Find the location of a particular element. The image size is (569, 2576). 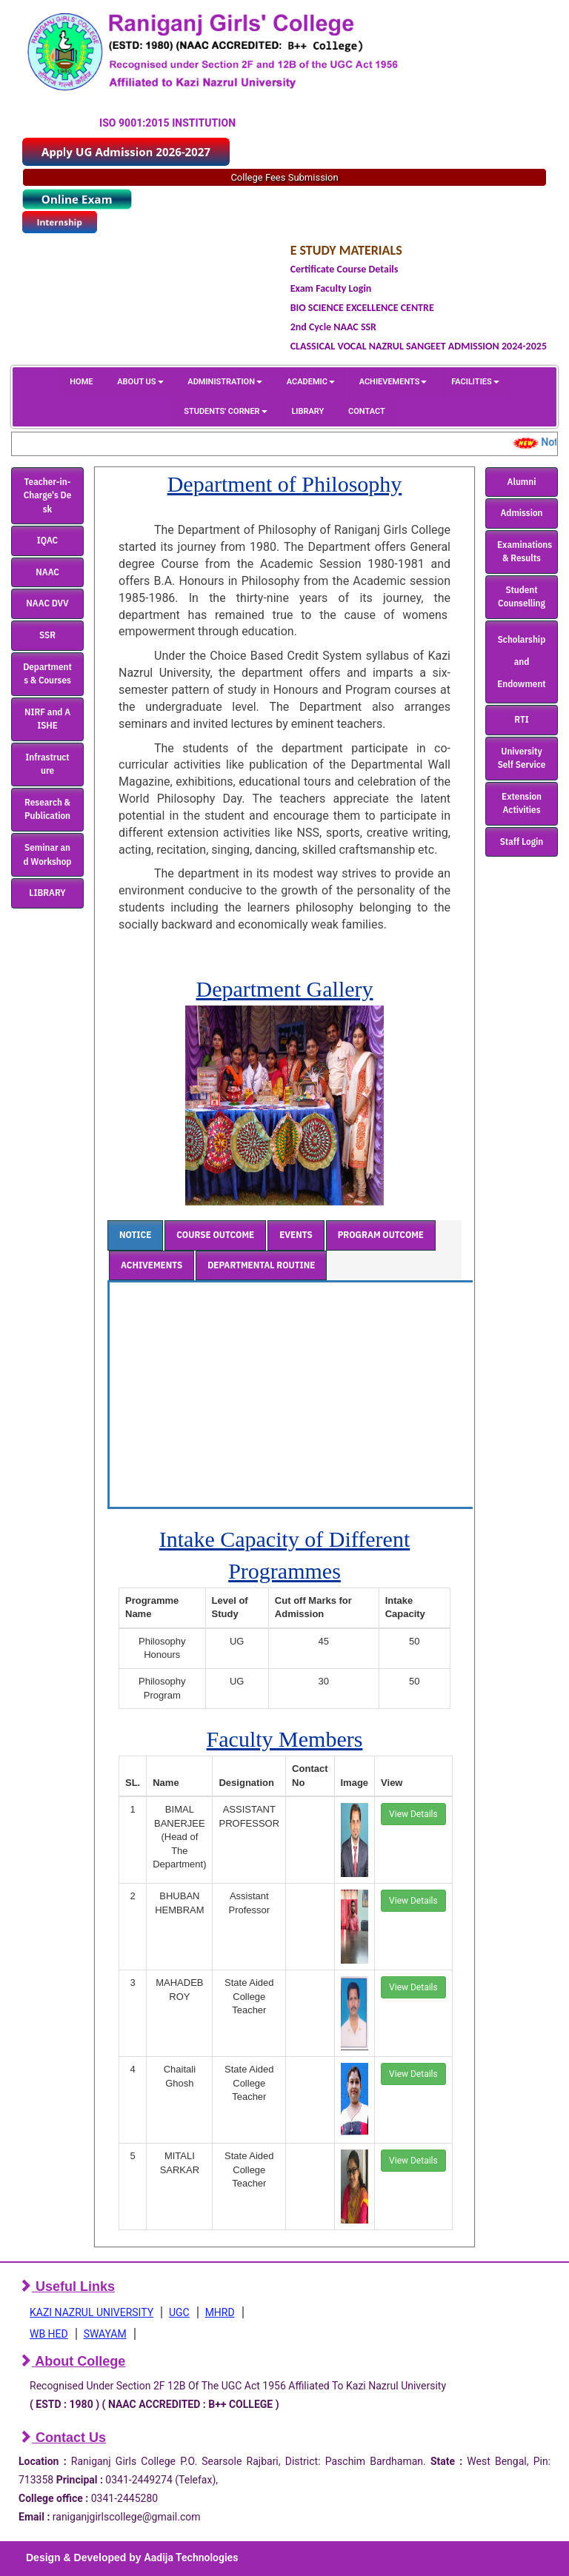

ADMINISTRATION is located at coordinates (224, 382).